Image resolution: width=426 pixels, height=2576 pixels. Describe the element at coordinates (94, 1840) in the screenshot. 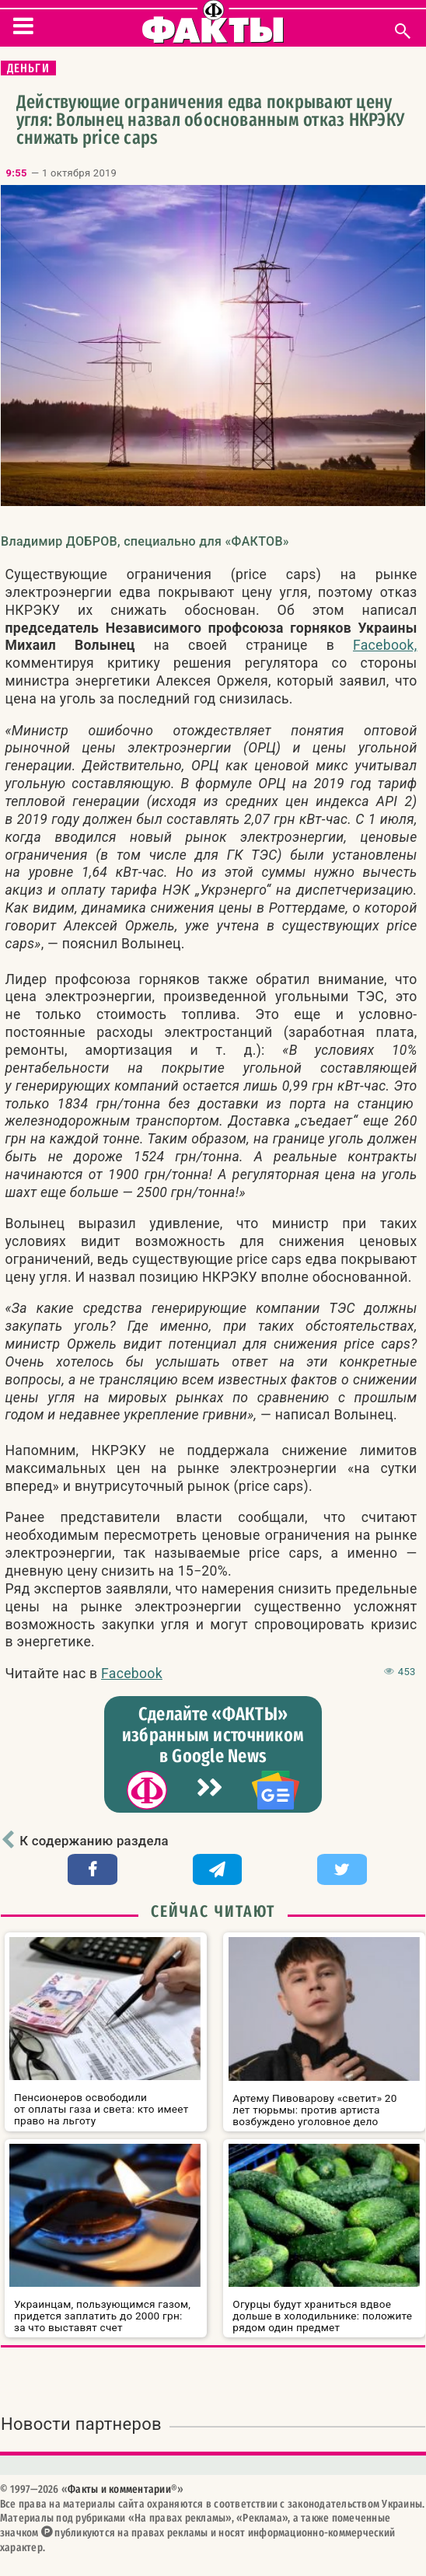

I see `К содержанию раздела` at that location.